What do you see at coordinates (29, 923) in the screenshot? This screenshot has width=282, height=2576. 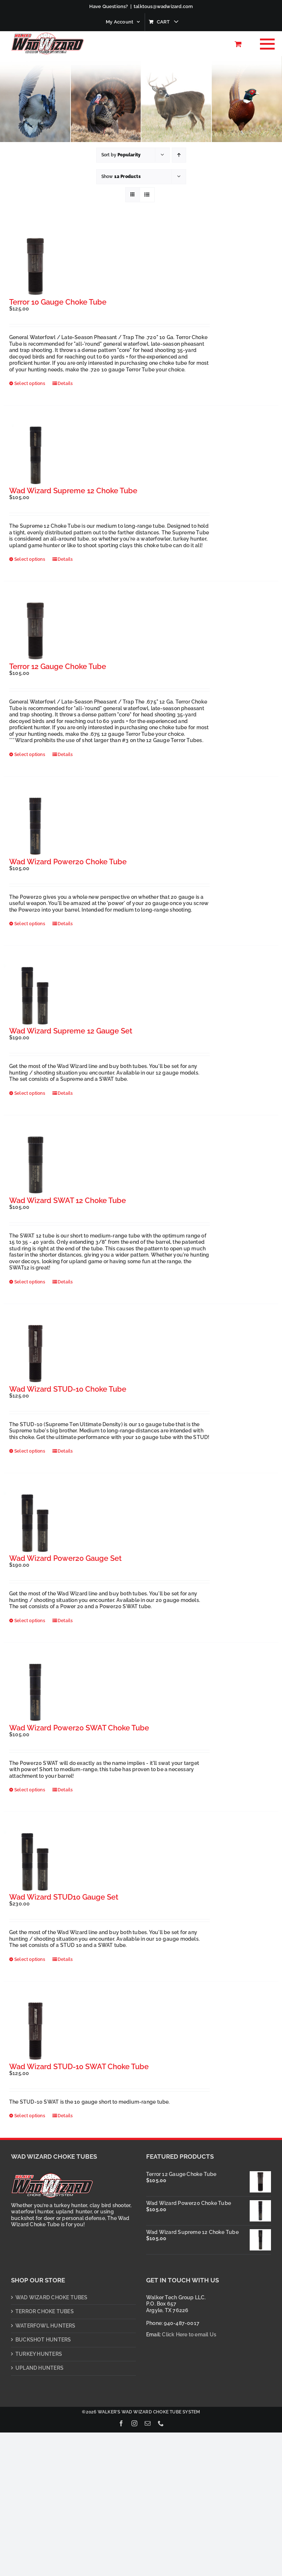 I see `Select options [Select options for “Wad Wizard Power20 Choke Tube”]` at bounding box center [29, 923].